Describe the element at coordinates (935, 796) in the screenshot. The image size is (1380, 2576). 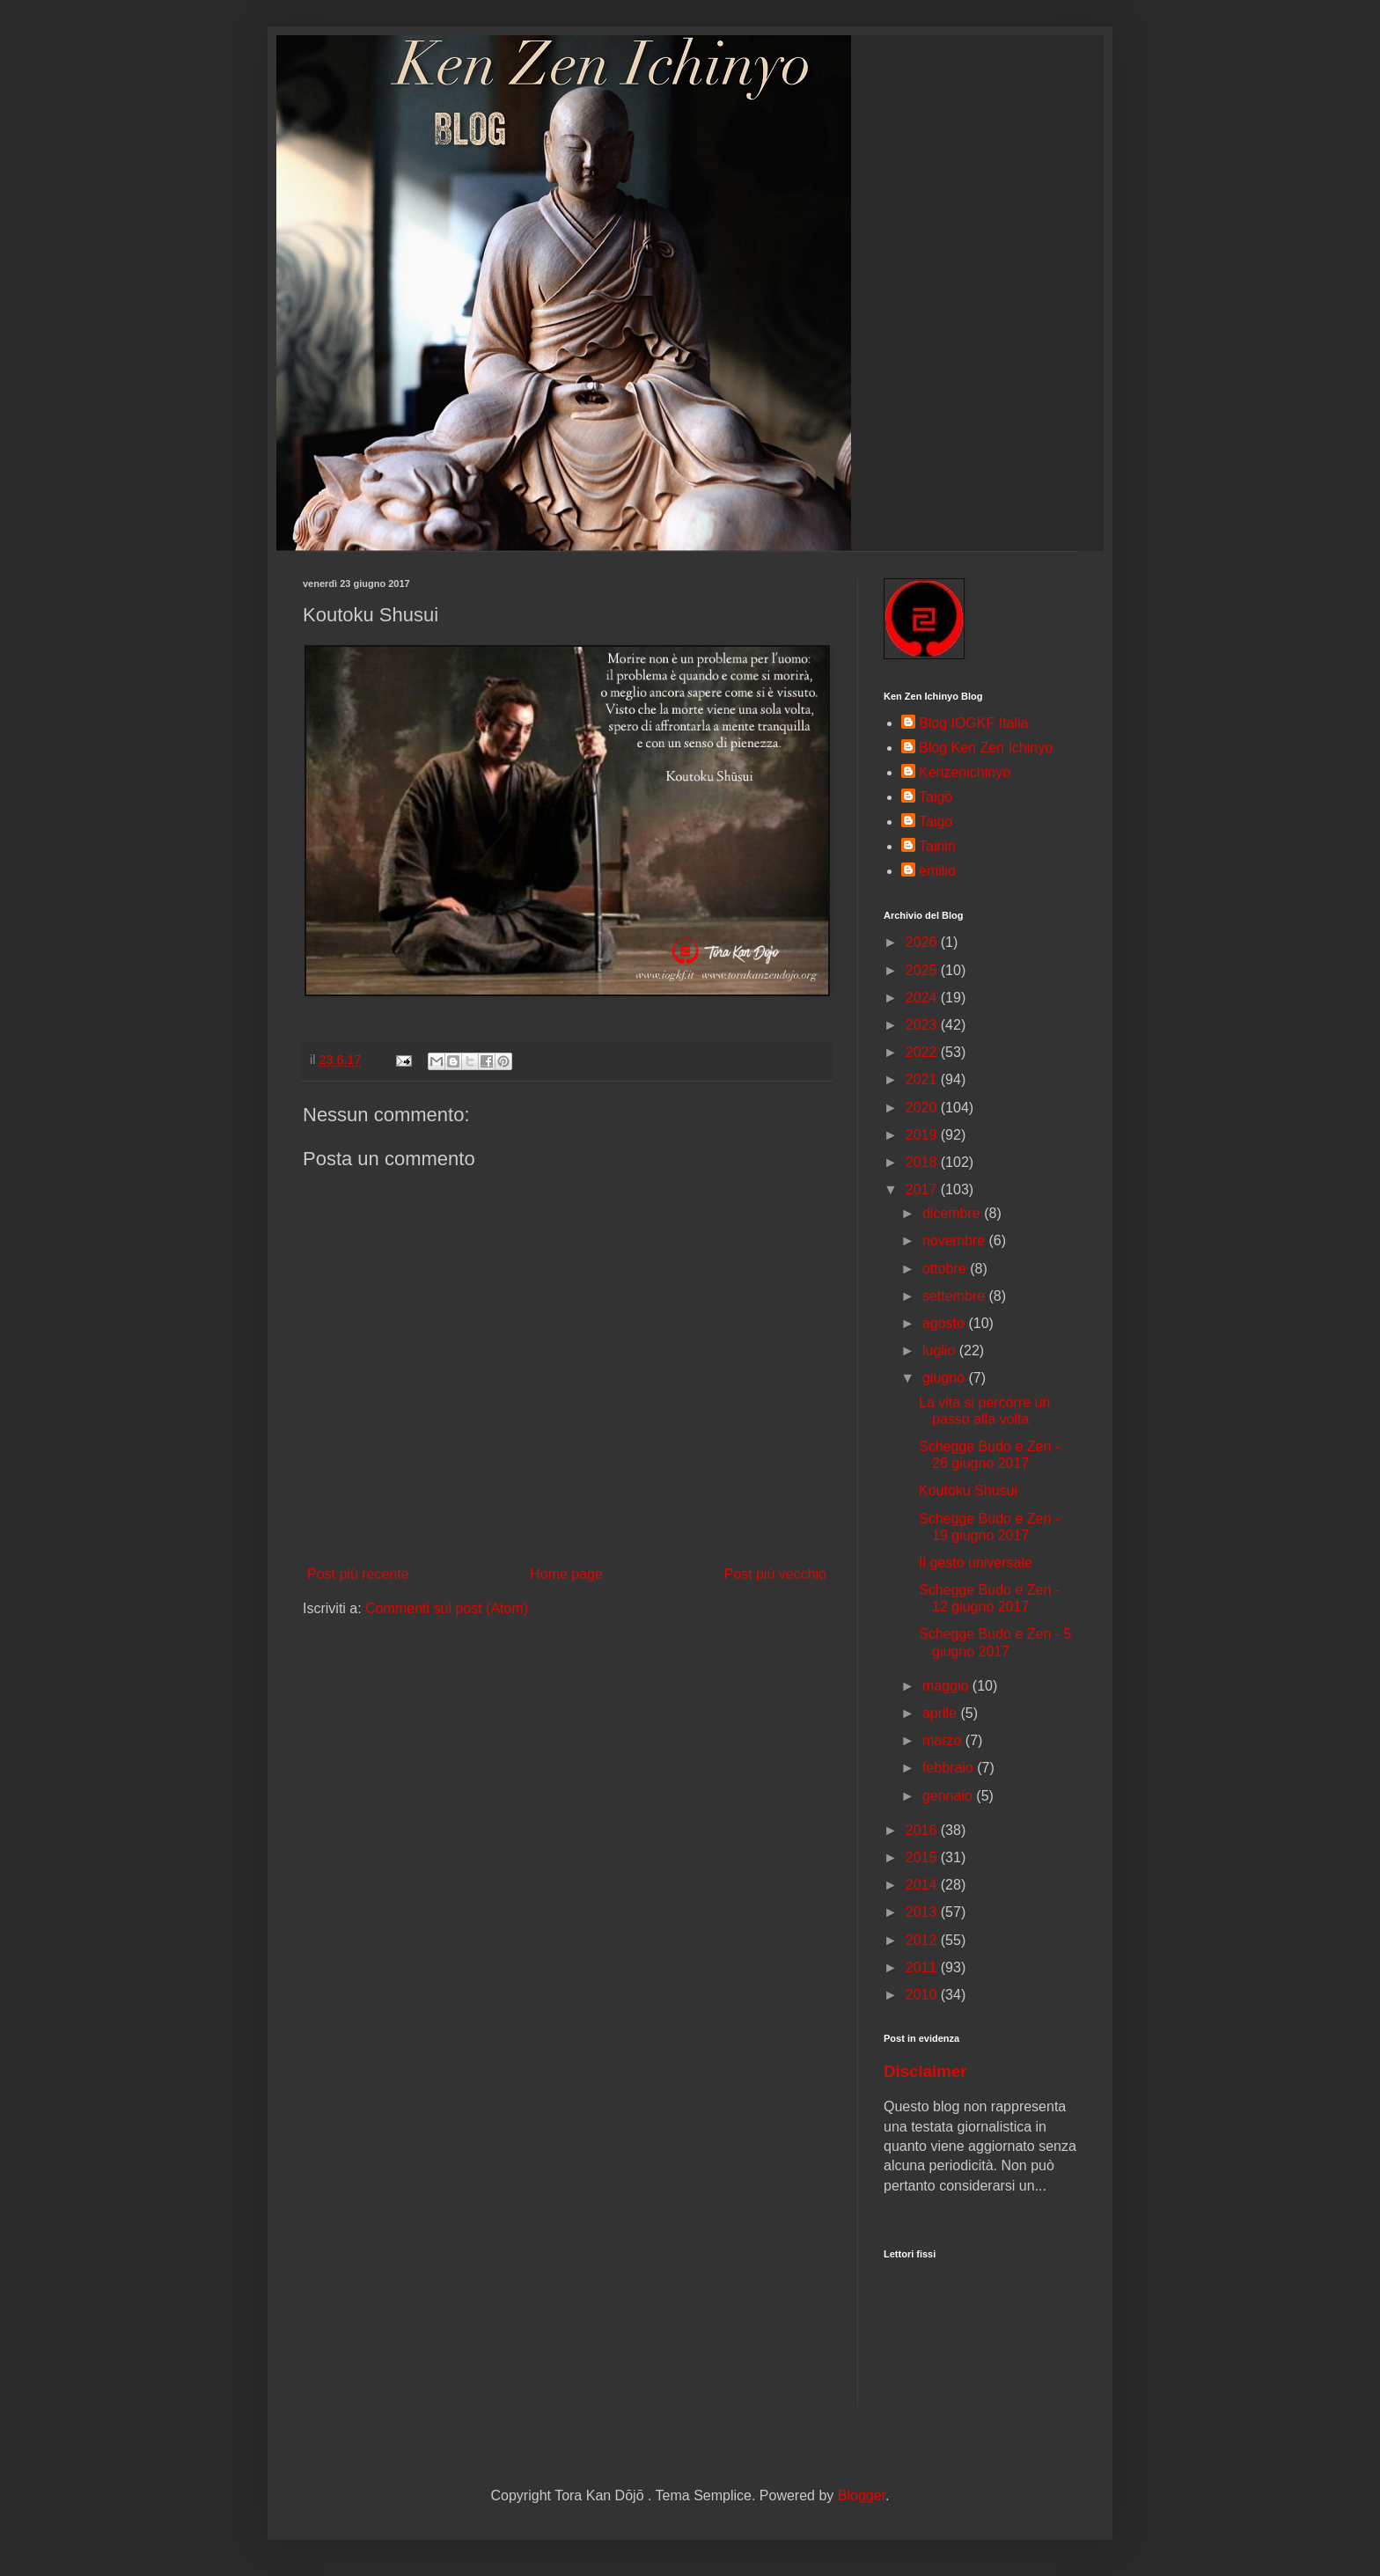
I see `Taigō` at that location.